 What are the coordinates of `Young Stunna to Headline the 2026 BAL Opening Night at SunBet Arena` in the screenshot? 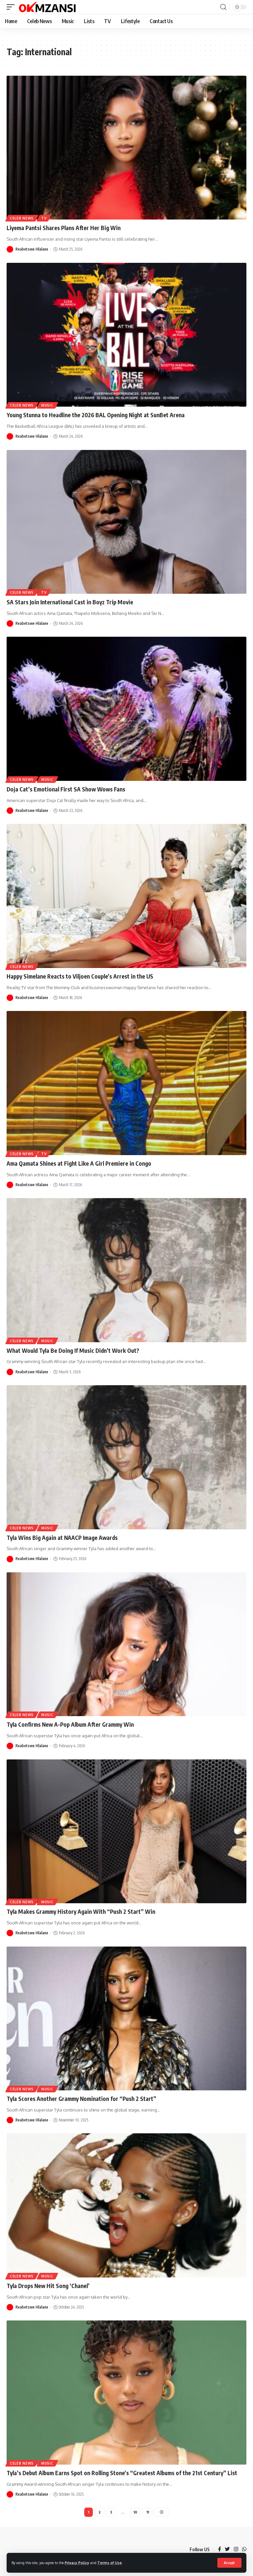 It's located at (96, 415).